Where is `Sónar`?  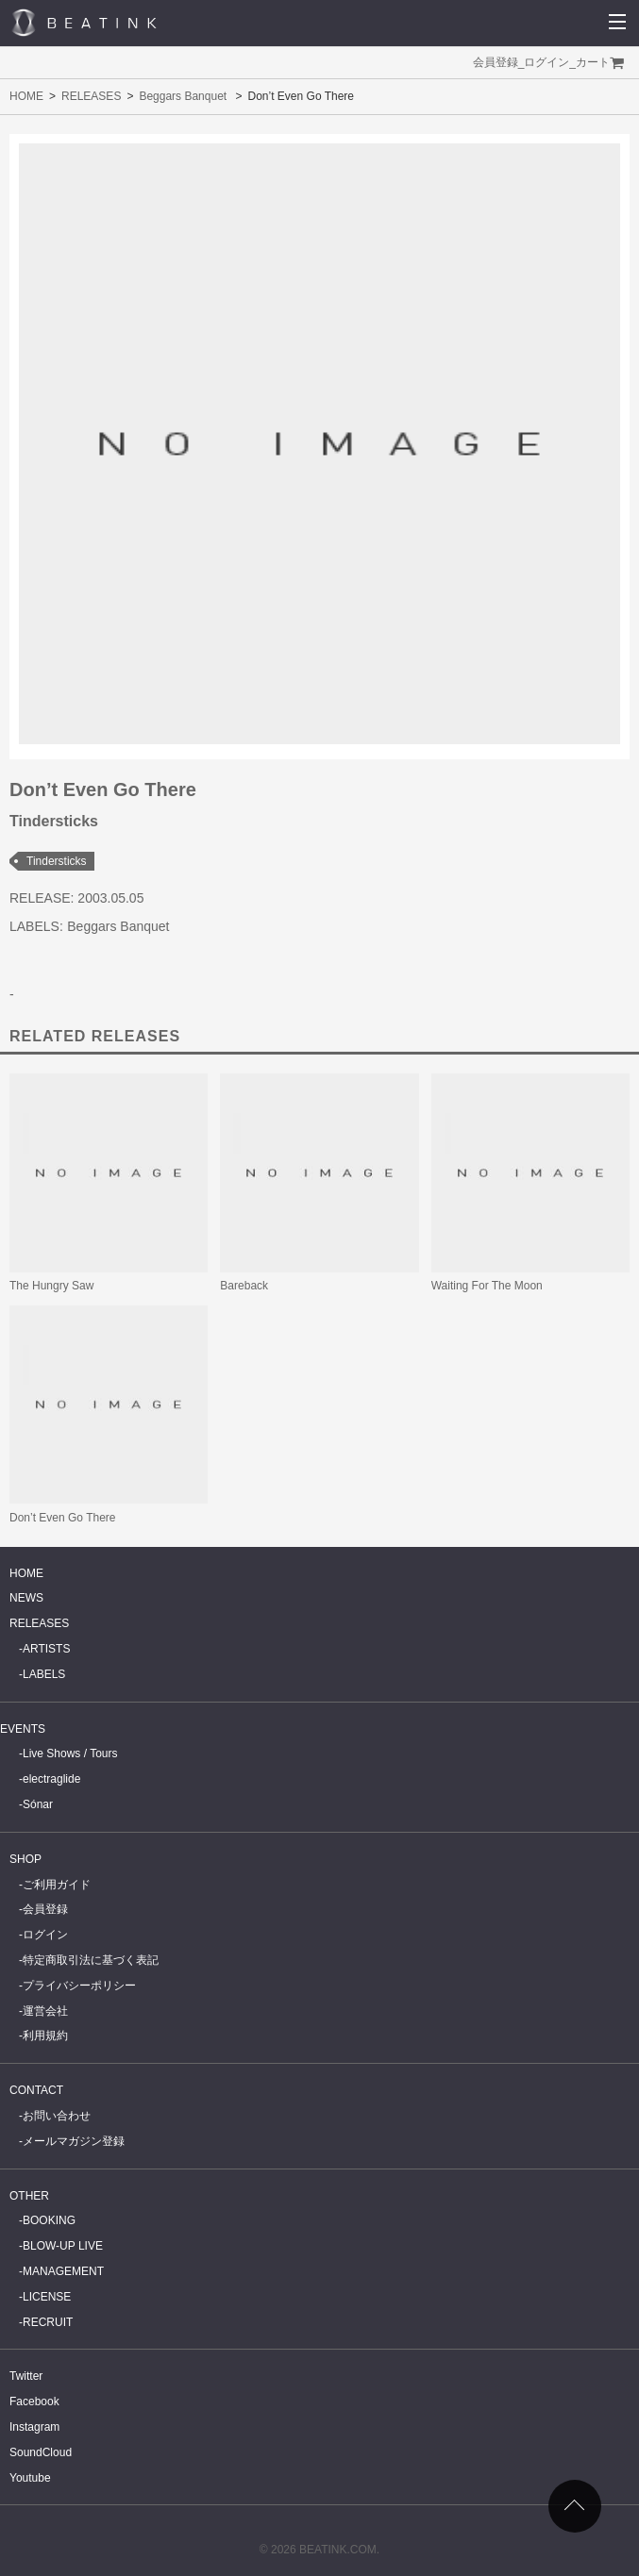
Sónar is located at coordinates (38, 1804).